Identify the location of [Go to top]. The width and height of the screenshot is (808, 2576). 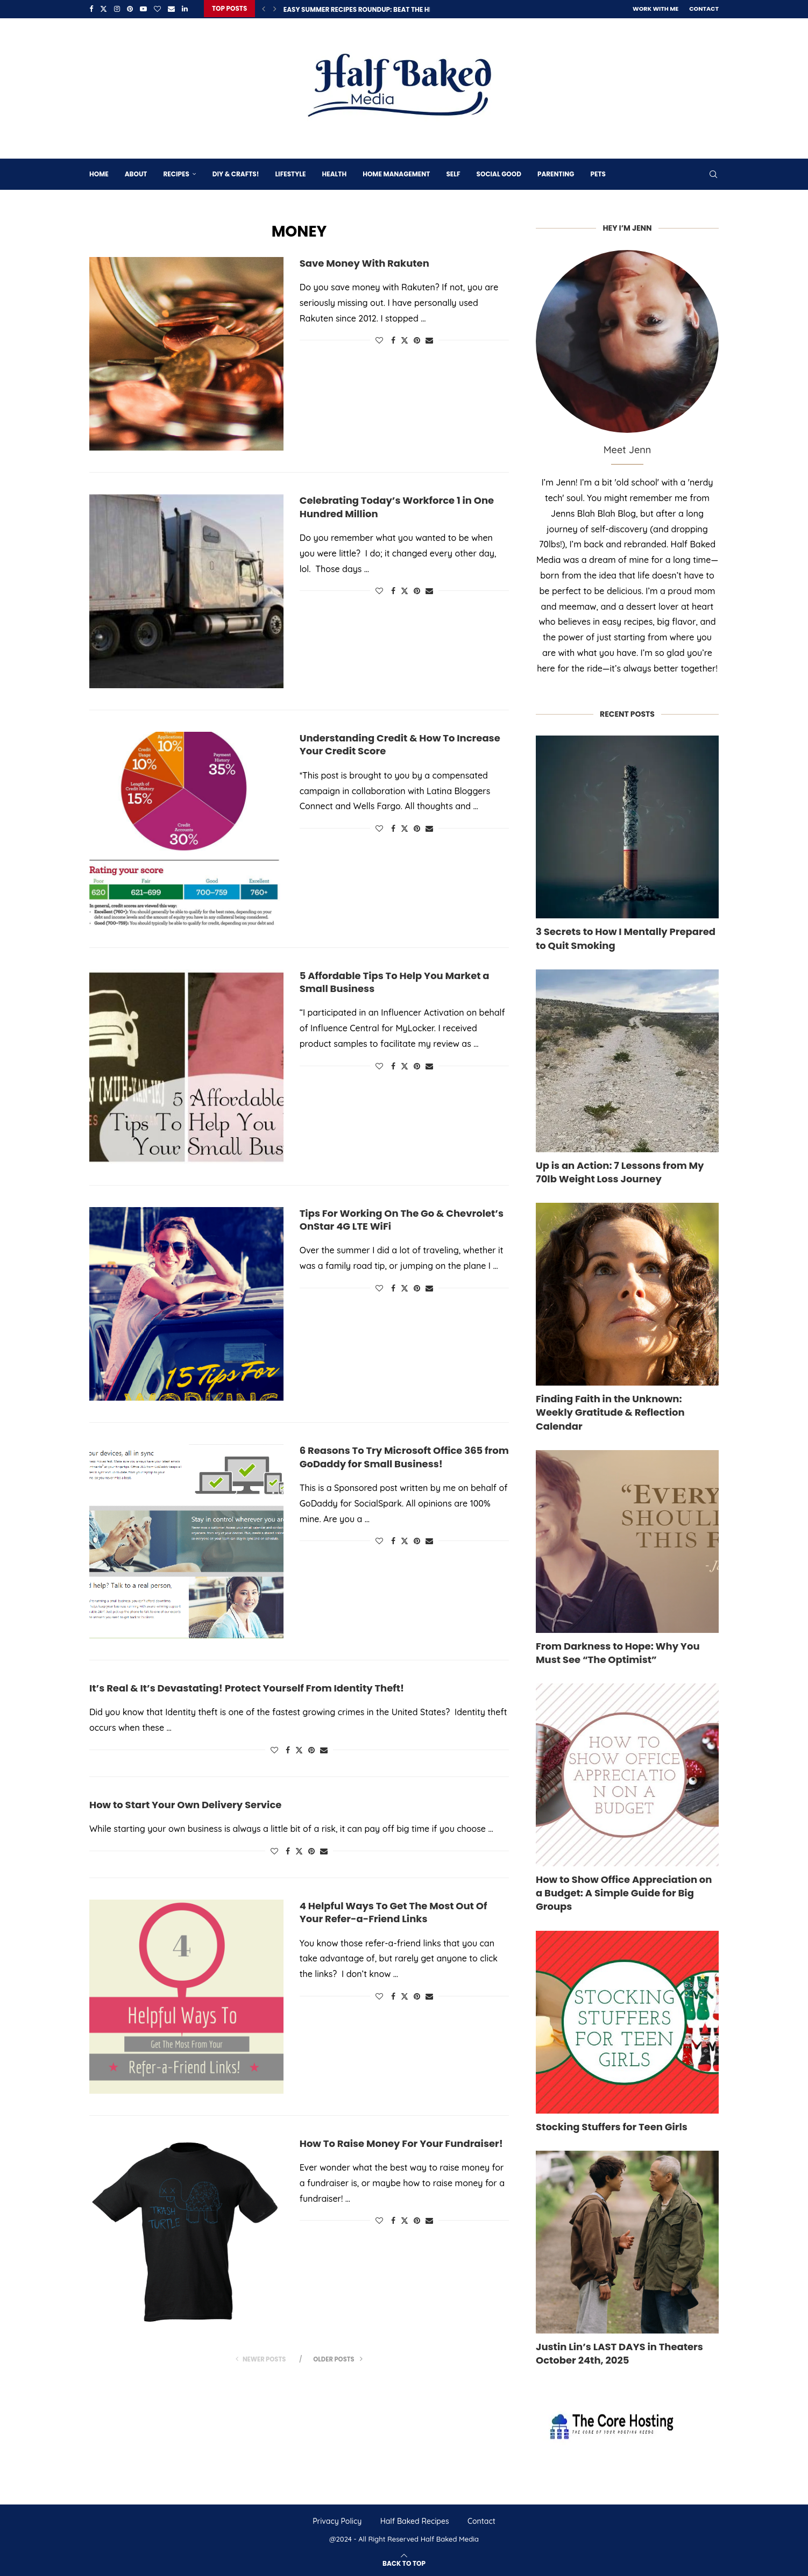
(404, 2561).